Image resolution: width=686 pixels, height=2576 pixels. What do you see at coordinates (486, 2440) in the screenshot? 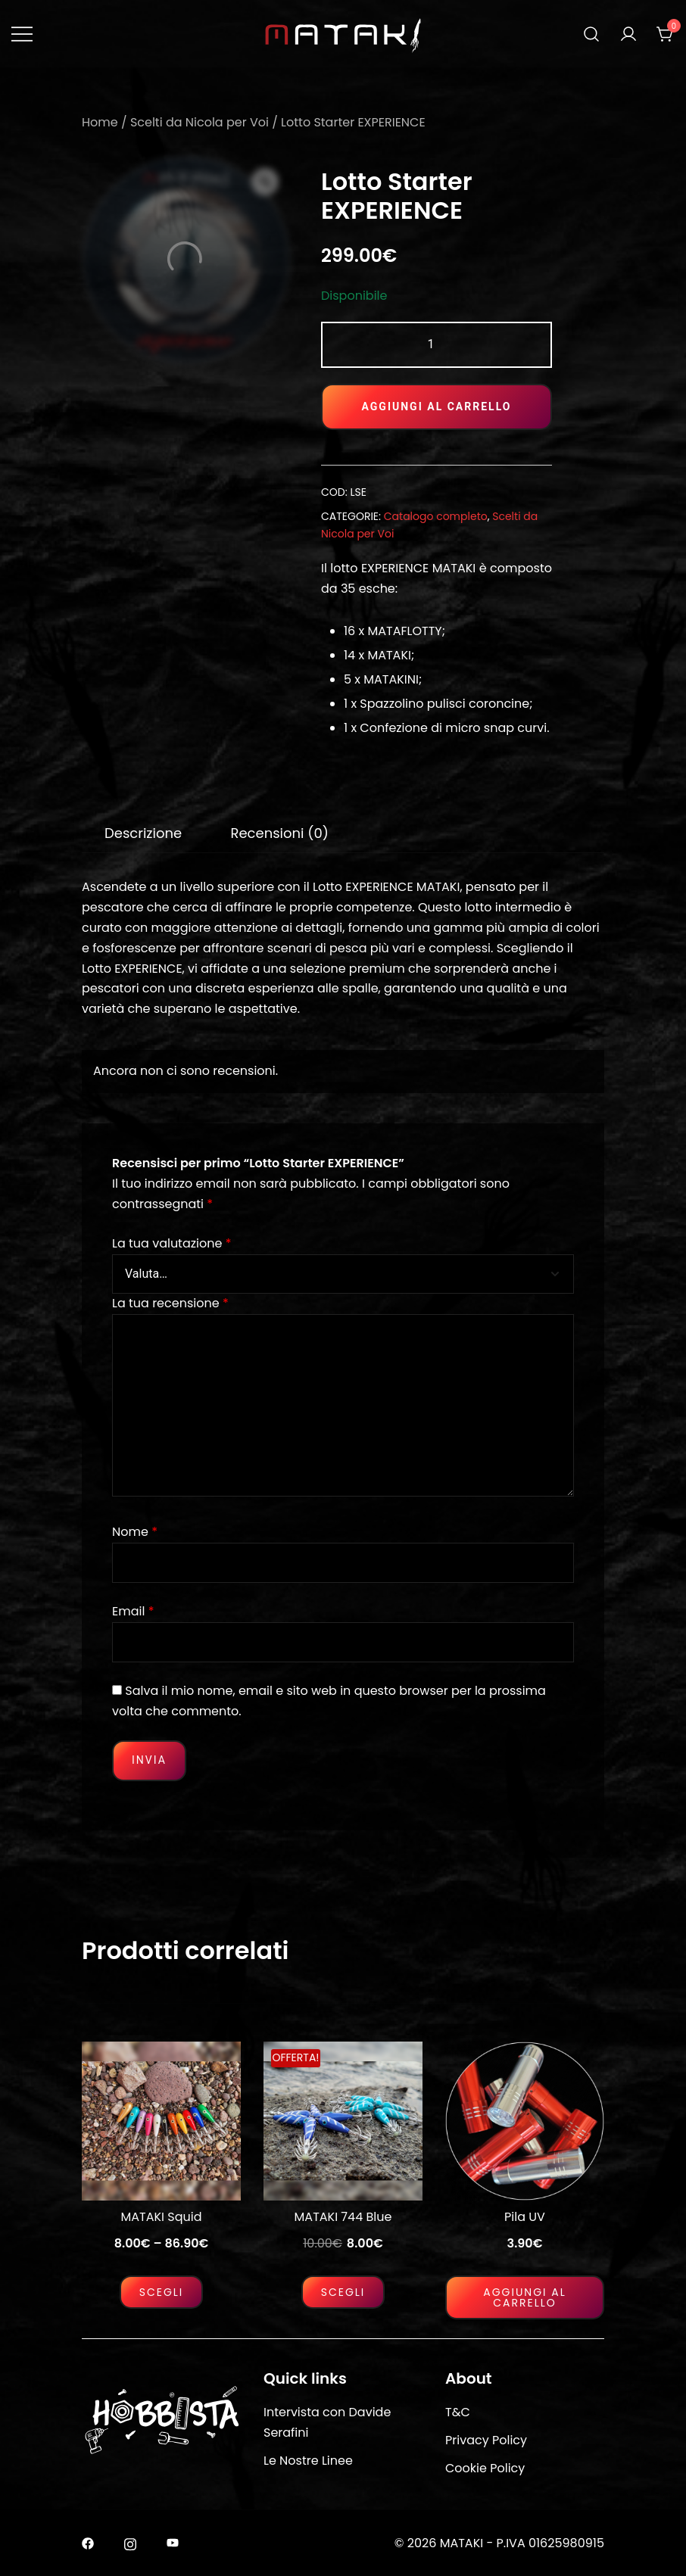
I see `Privacy Policy` at bounding box center [486, 2440].